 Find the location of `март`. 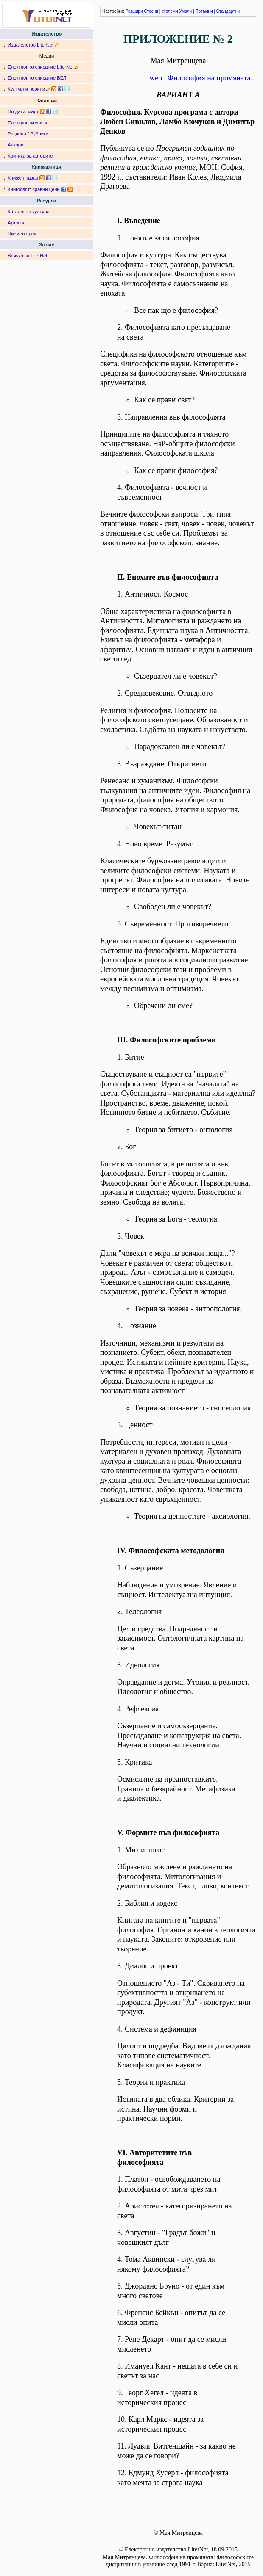

март is located at coordinates (33, 111).